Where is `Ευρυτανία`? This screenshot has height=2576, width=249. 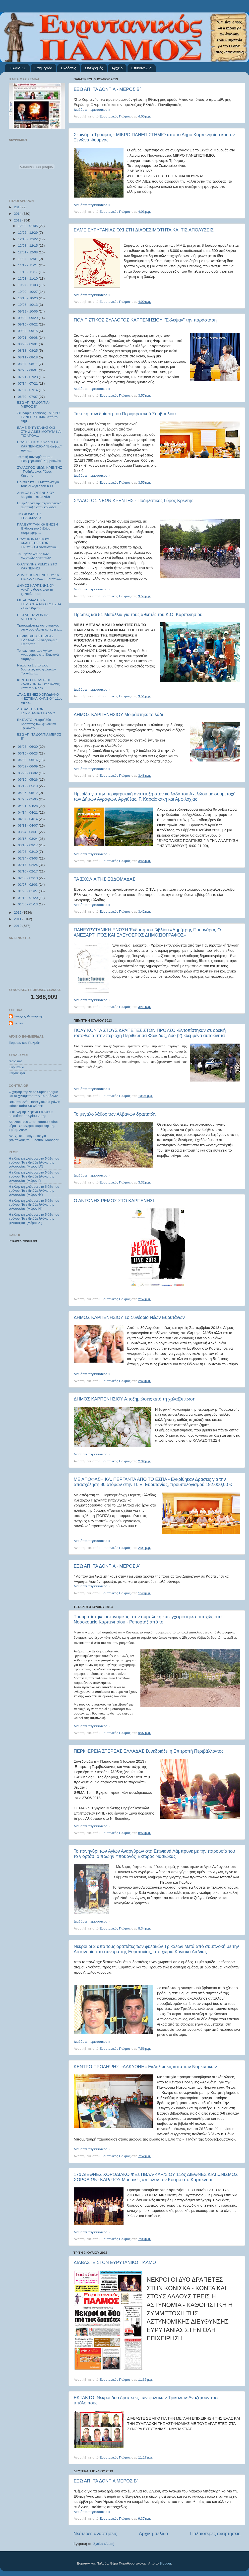 Ευρυτανία is located at coordinates (16, 1067).